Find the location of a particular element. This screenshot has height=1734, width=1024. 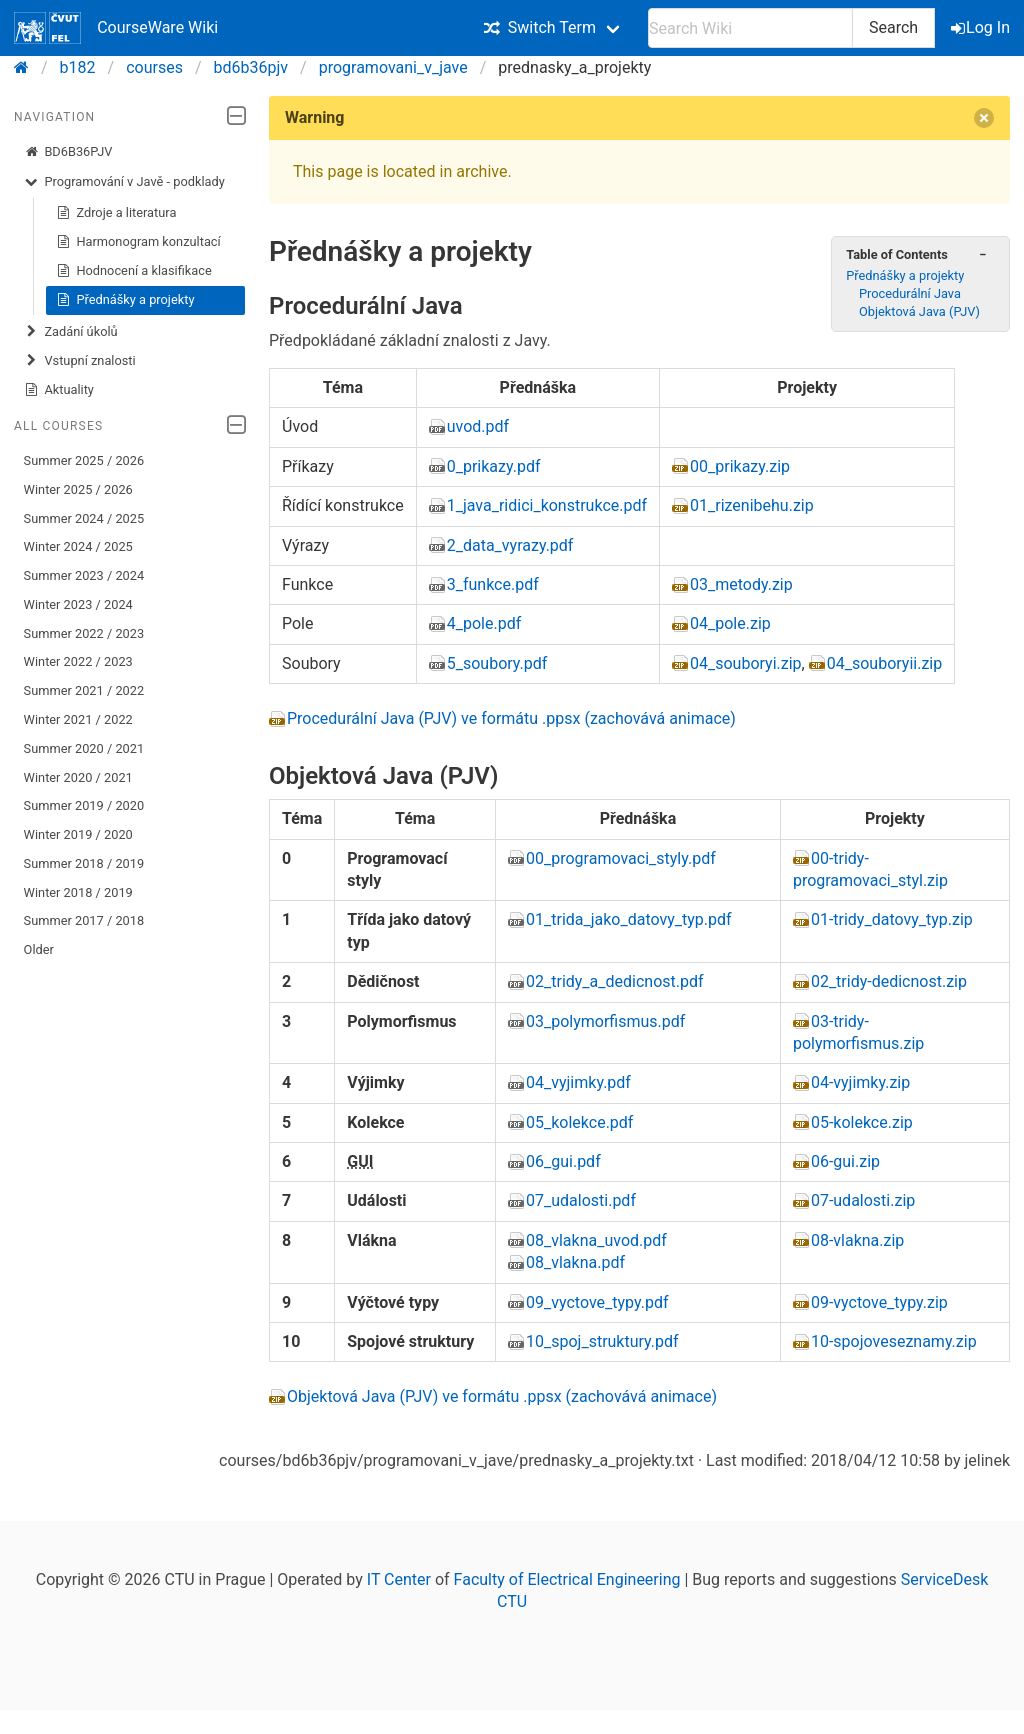

08_vlakna.pdf is located at coordinates (575, 1262).